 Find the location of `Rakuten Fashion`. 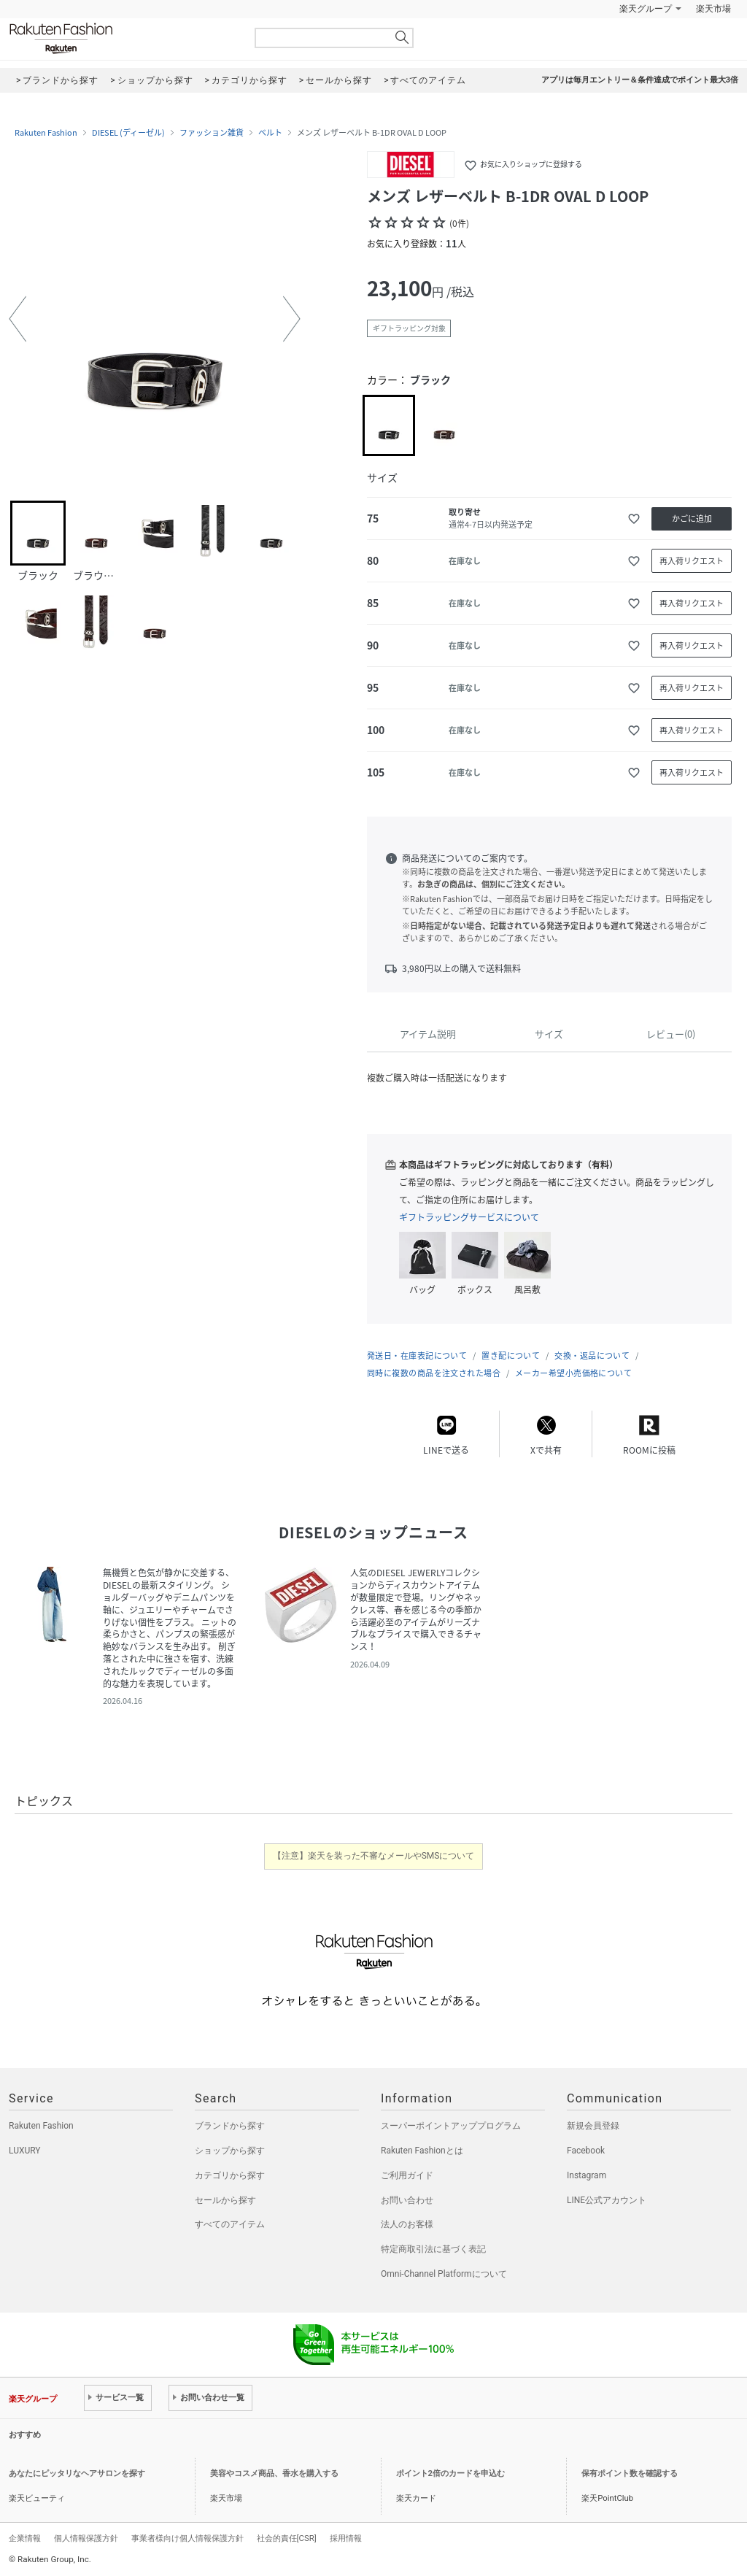

Rakuten Fashion is located at coordinates (122, 38).